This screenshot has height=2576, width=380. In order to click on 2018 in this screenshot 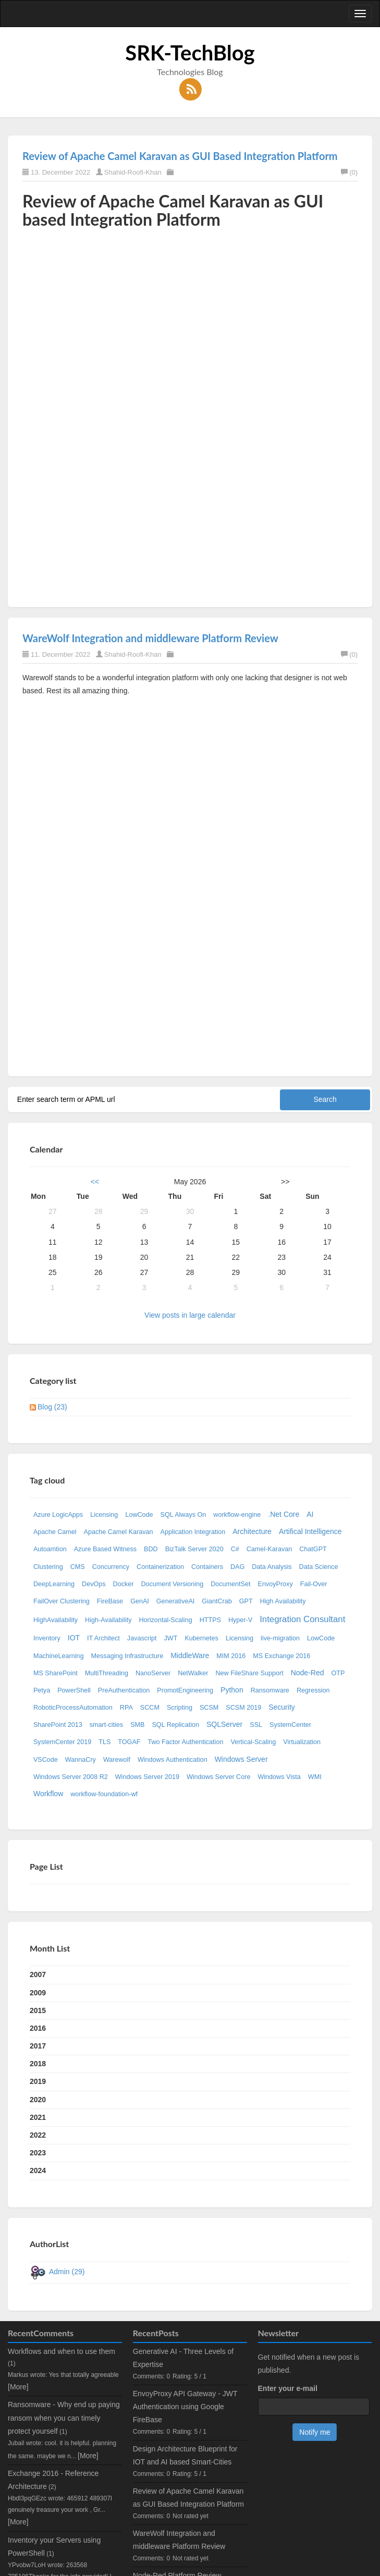, I will do `click(38, 2063)`.